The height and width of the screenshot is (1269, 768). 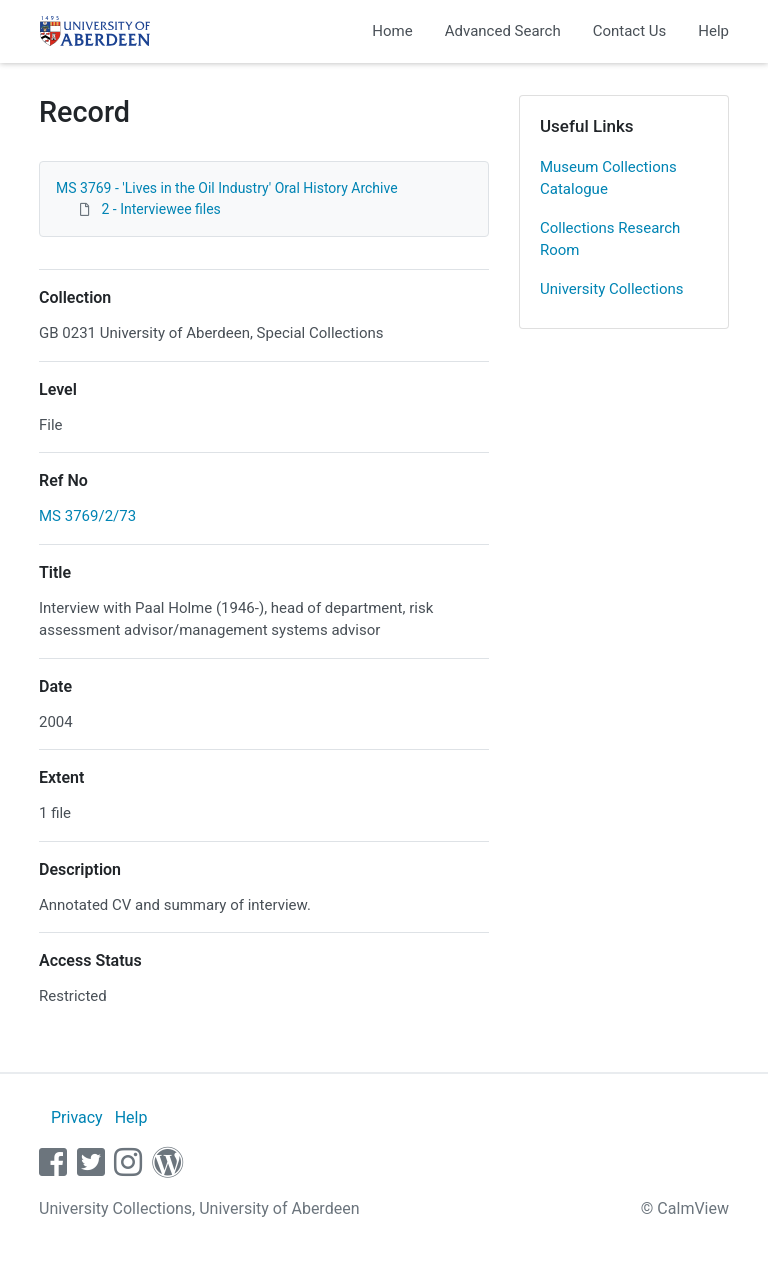 I want to click on Privacy, so click(x=77, y=1117).